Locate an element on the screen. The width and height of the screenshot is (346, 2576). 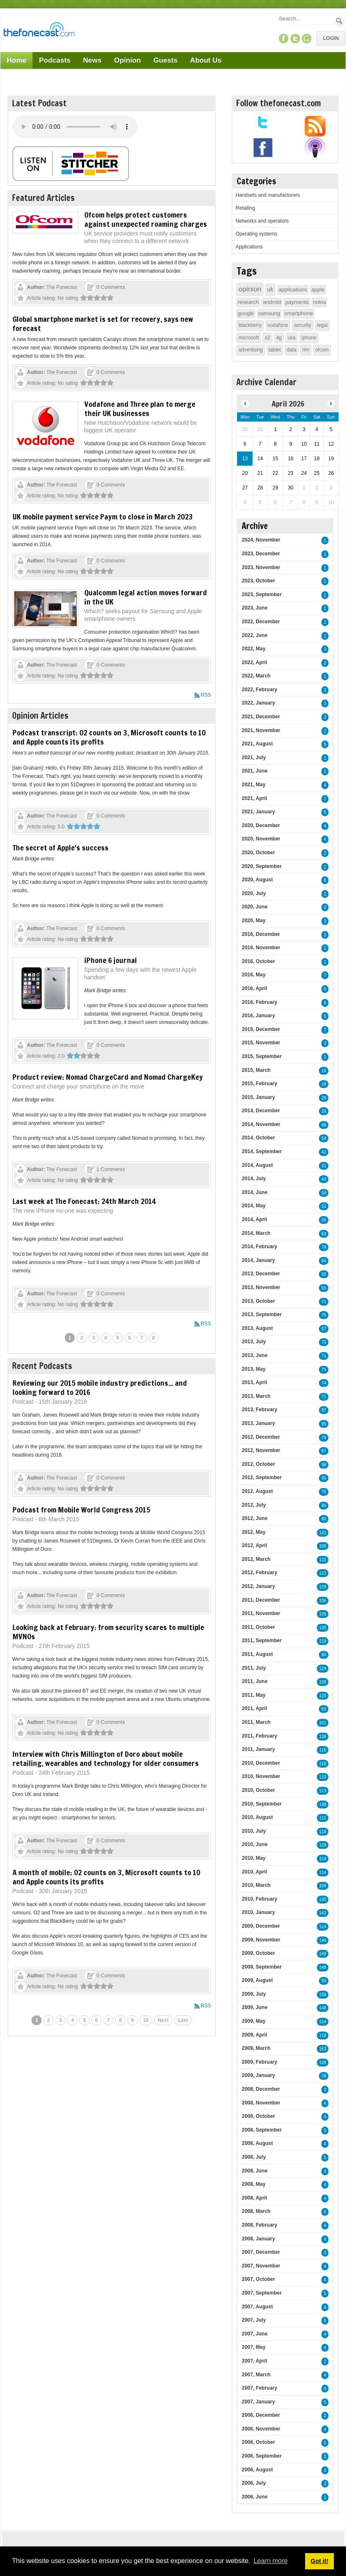
2020, October is located at coordinates (258, 852).